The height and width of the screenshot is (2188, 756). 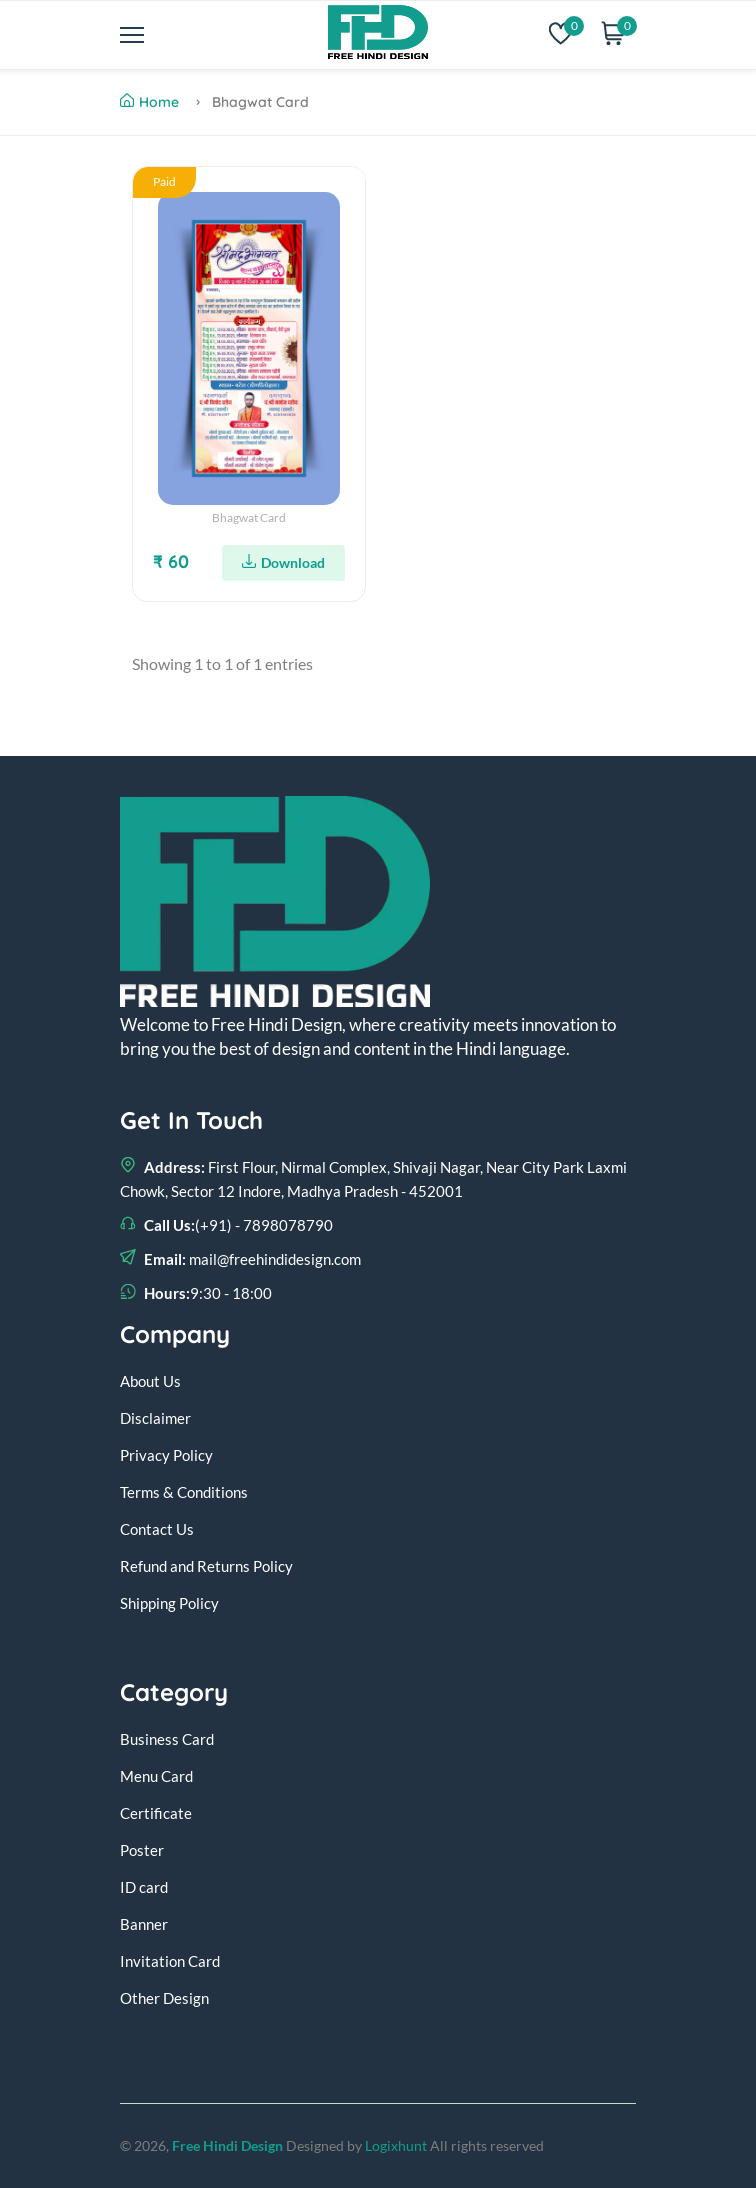 What do you see at coordinates (155, 1418) in the screenshot?
I see `Disclaimer` at bounding box center [155, 1418].